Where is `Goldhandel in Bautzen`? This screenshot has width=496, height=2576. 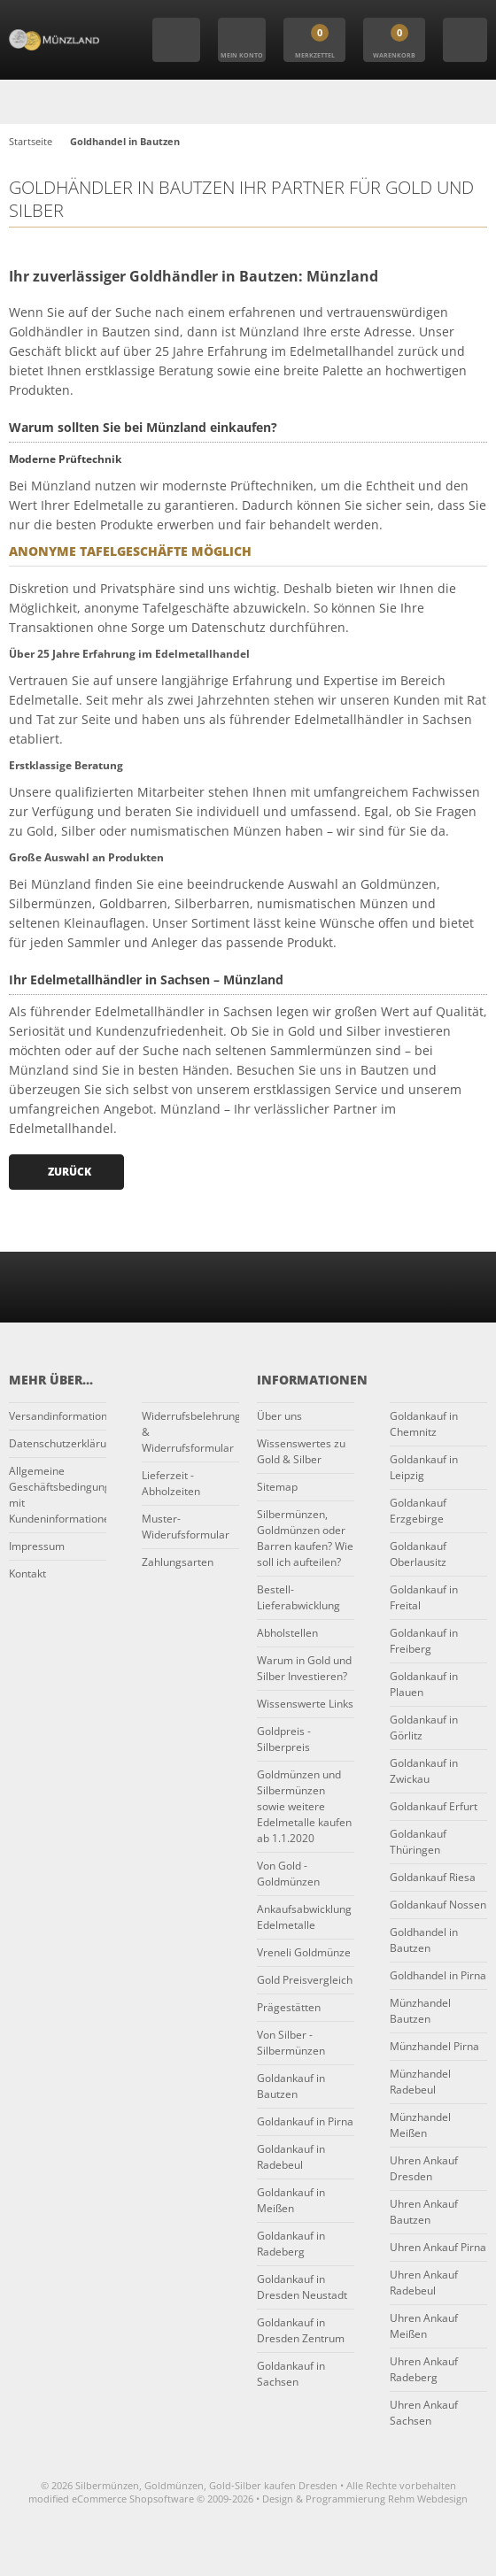
Goldhandel in Bautzen is located at coordinates (424, 1939).